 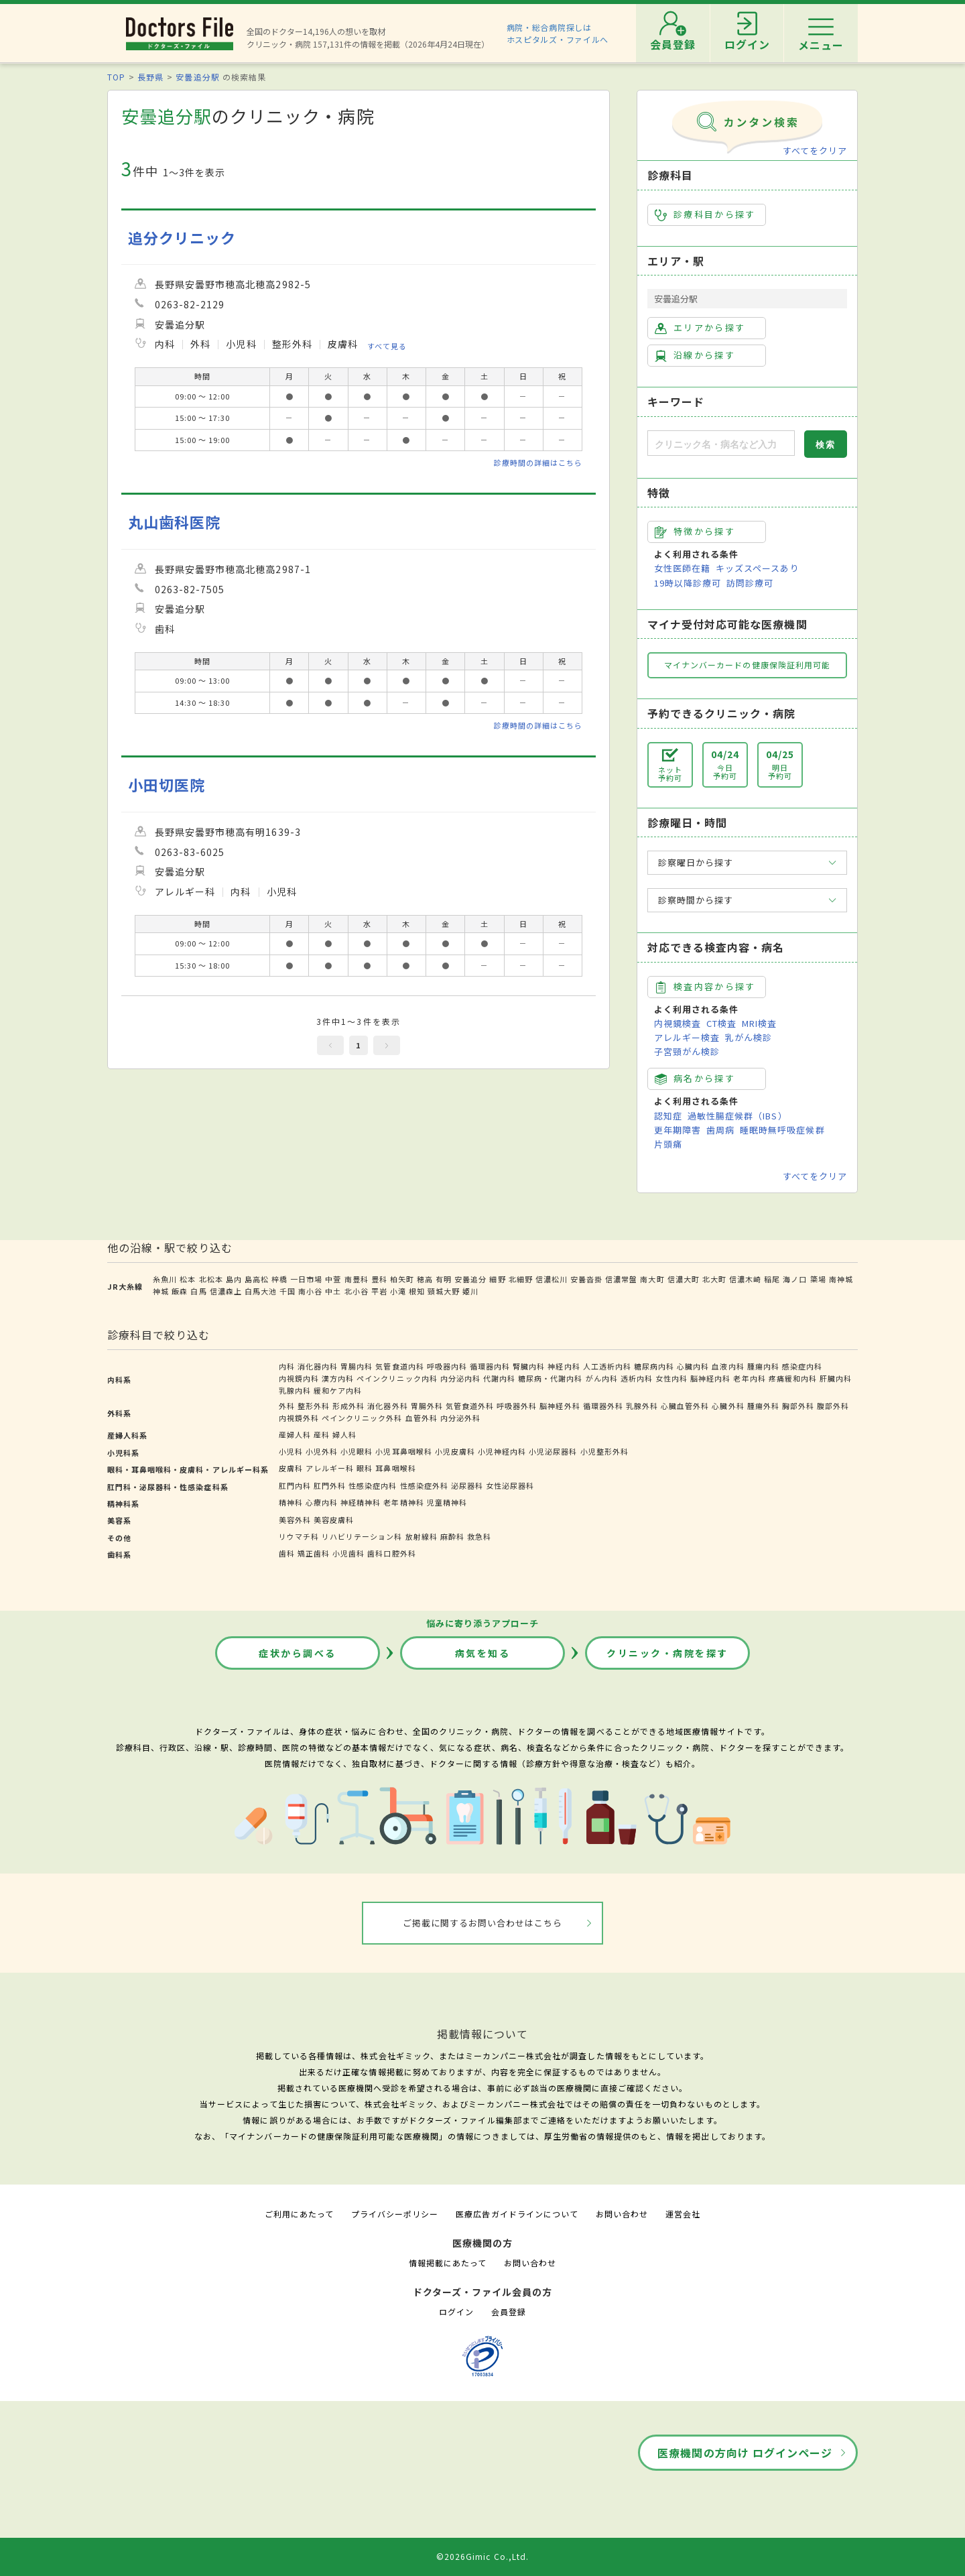 I want to click on 南小谷, so click(x=310, y=1291).